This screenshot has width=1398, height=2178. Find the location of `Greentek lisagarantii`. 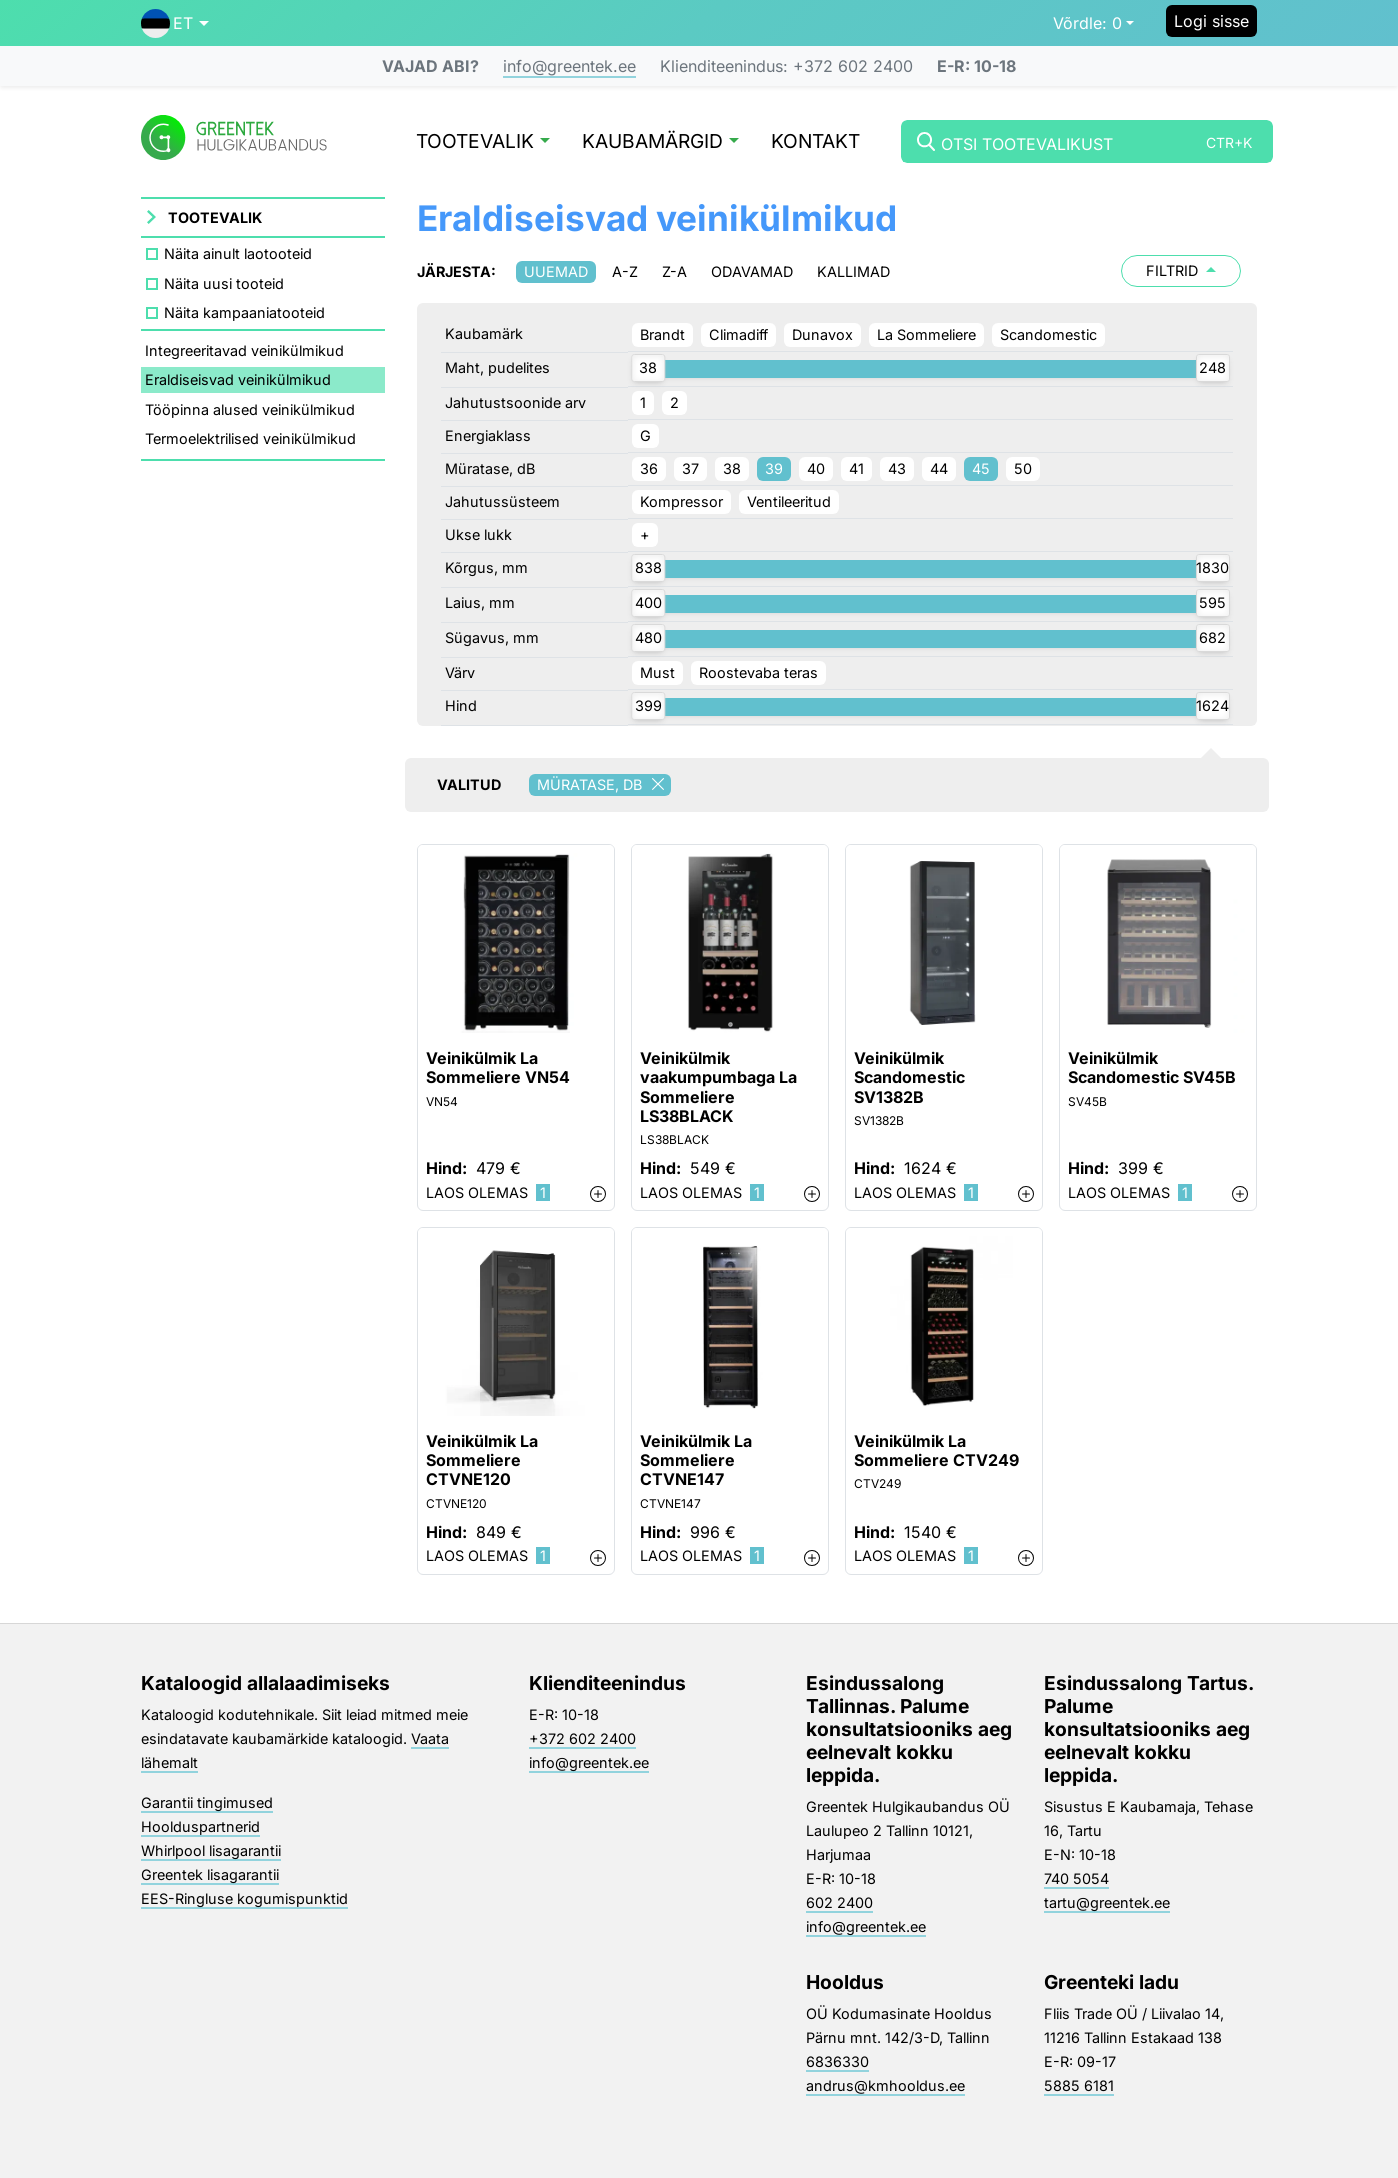

Greentek lisagarantii is located at coordinates (210, 1874).